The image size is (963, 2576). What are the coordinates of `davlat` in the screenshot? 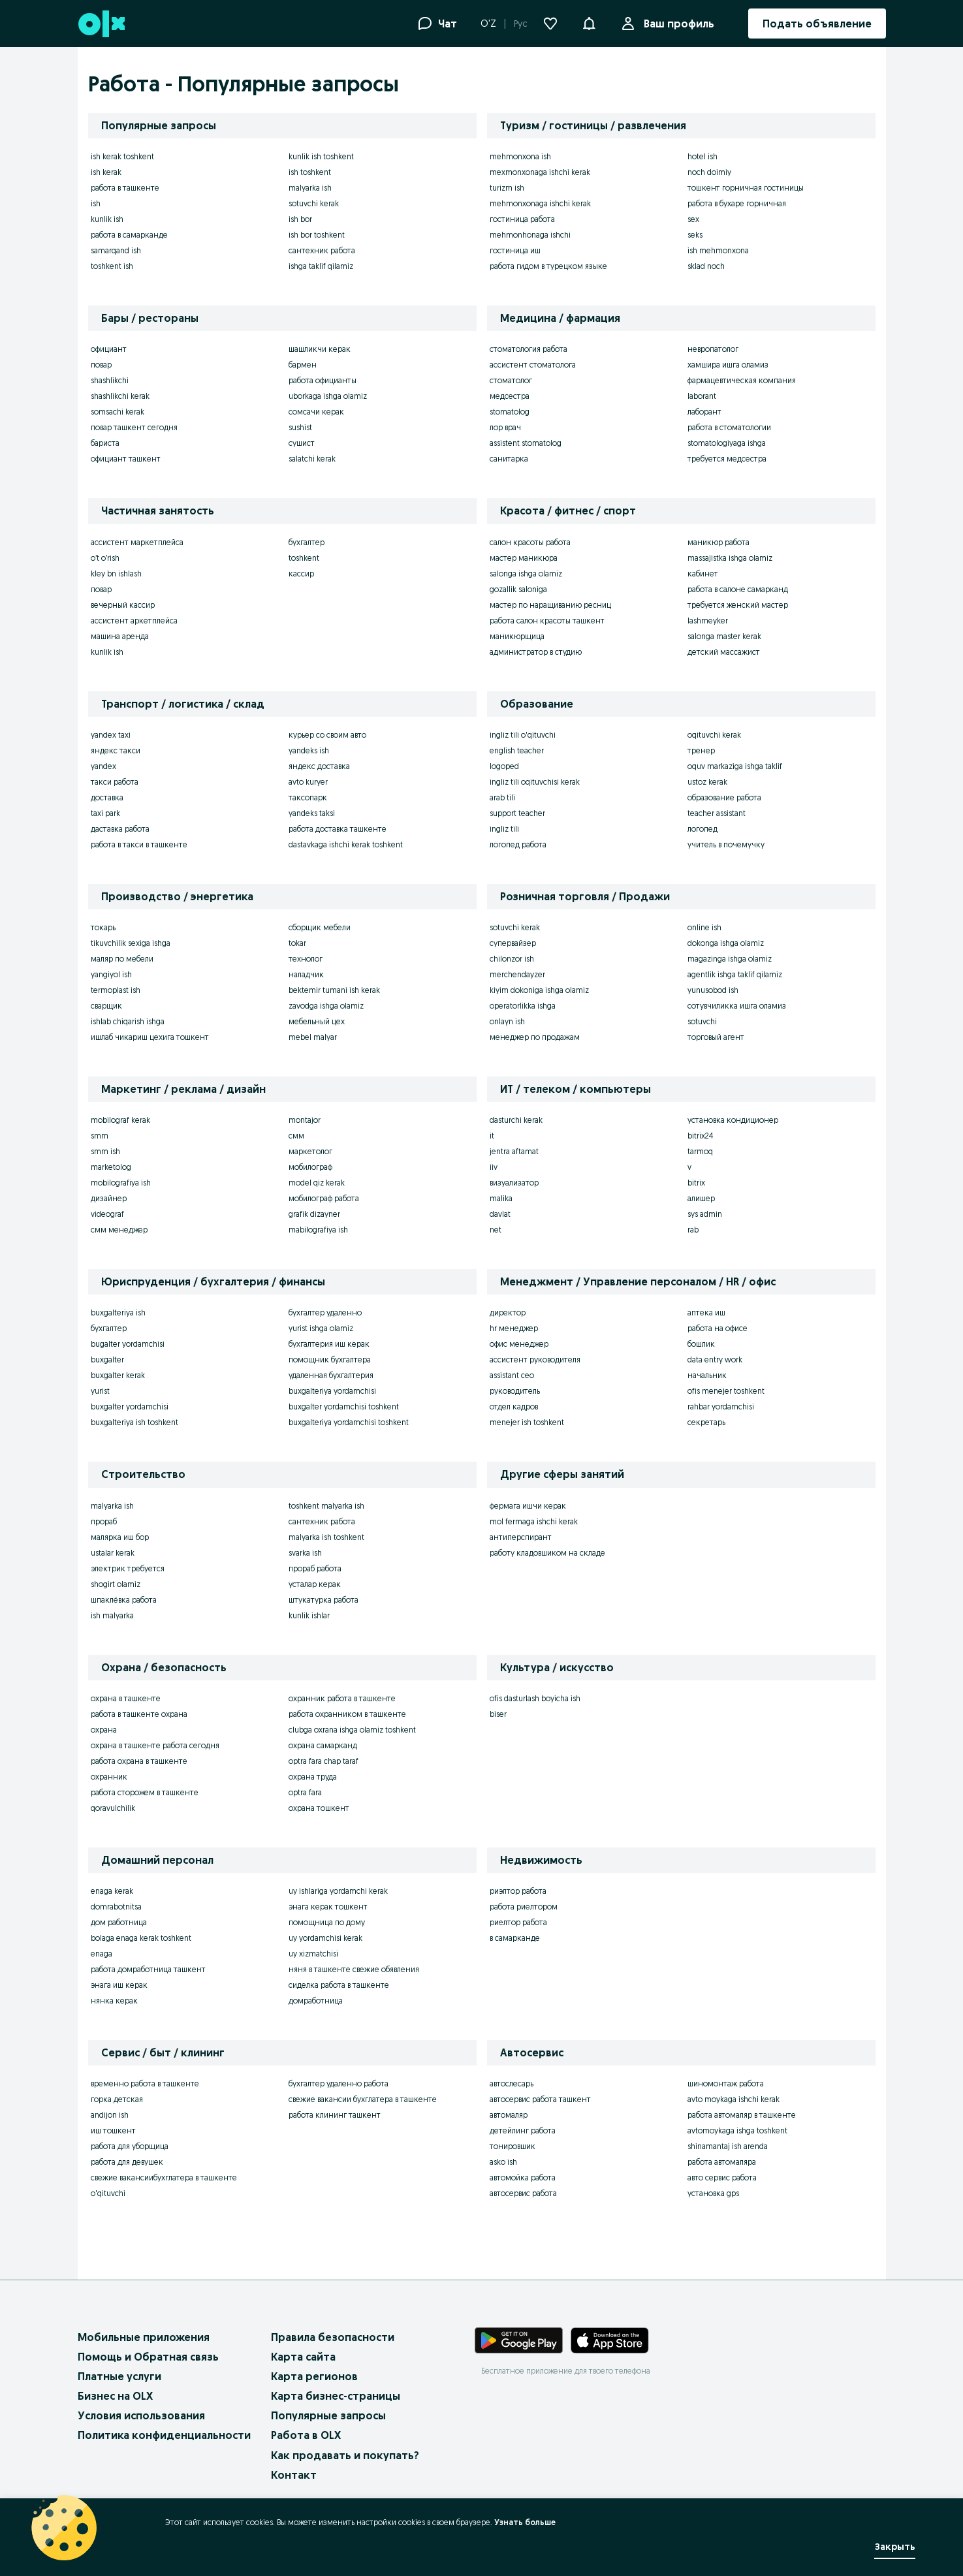 It's located at (500, 1214).